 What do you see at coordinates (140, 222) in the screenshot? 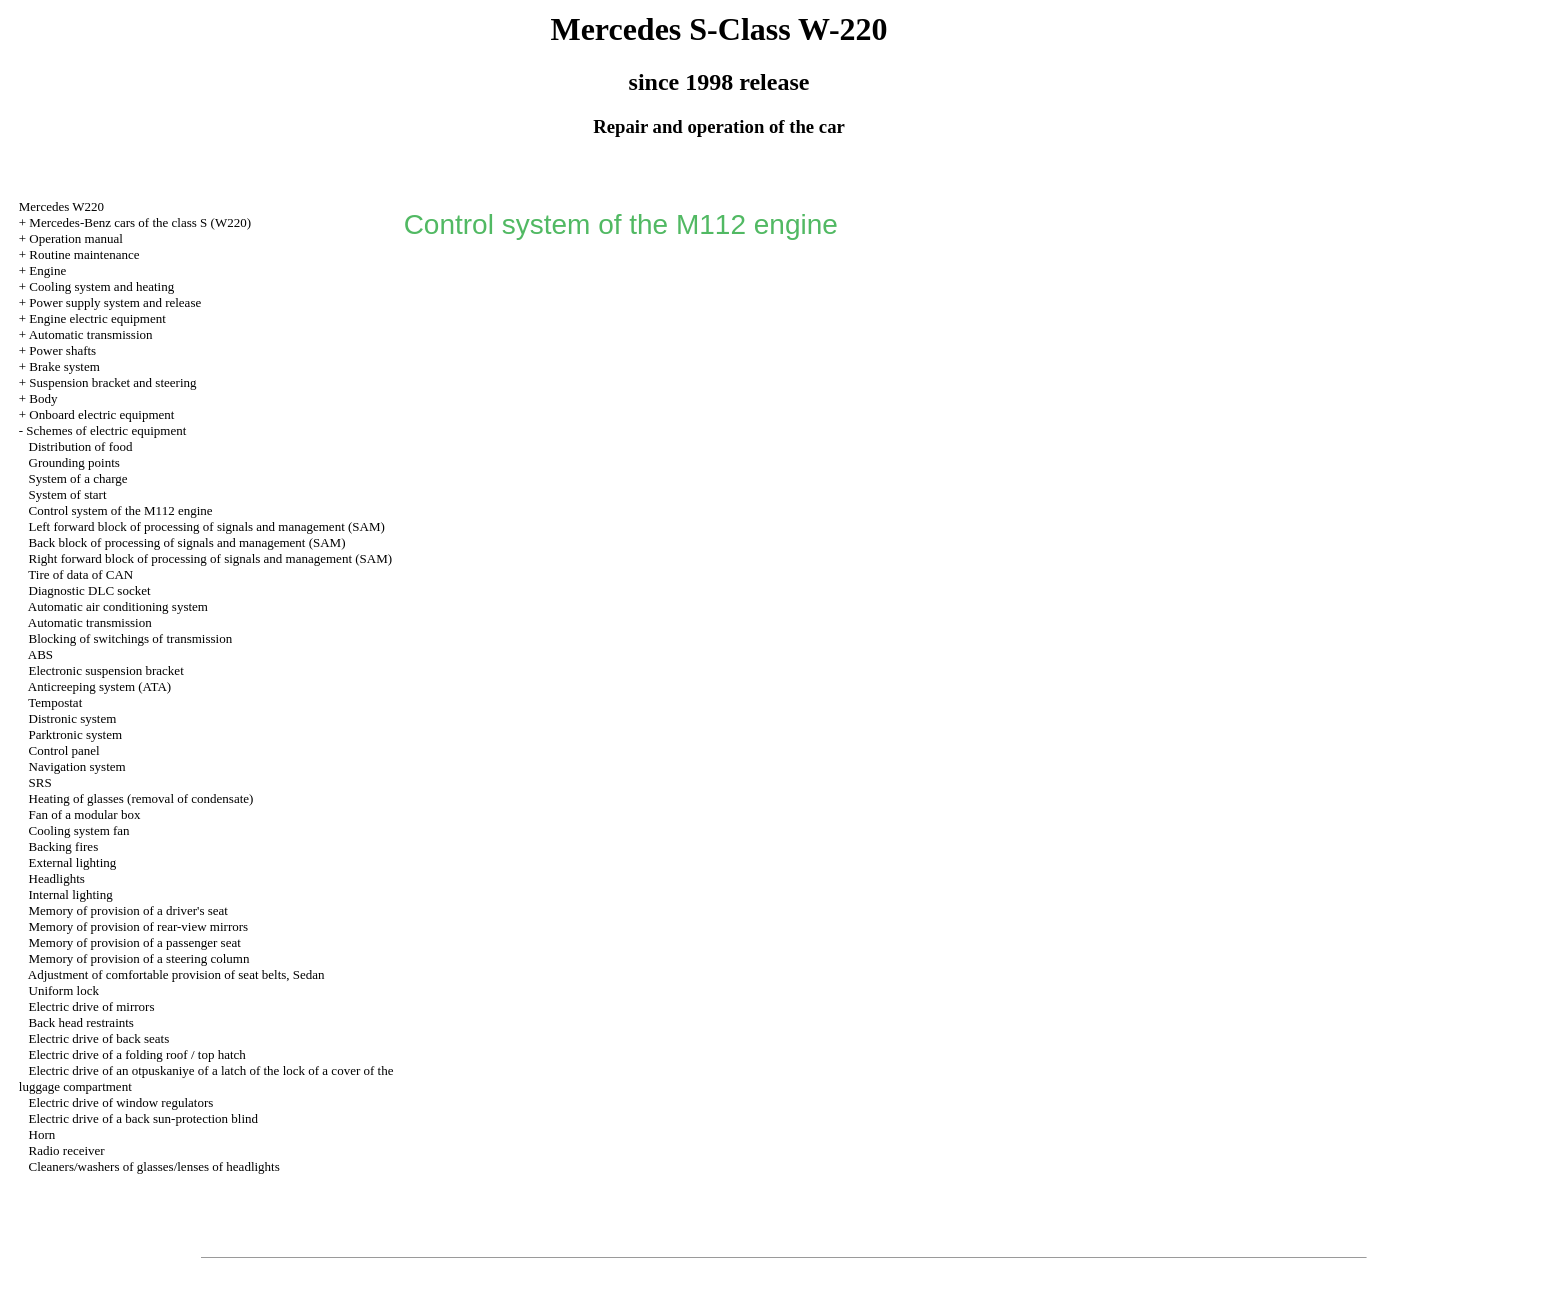
I see `Mercedes-Benz cars of the class S (W220)` at bounding box center [140, 222].